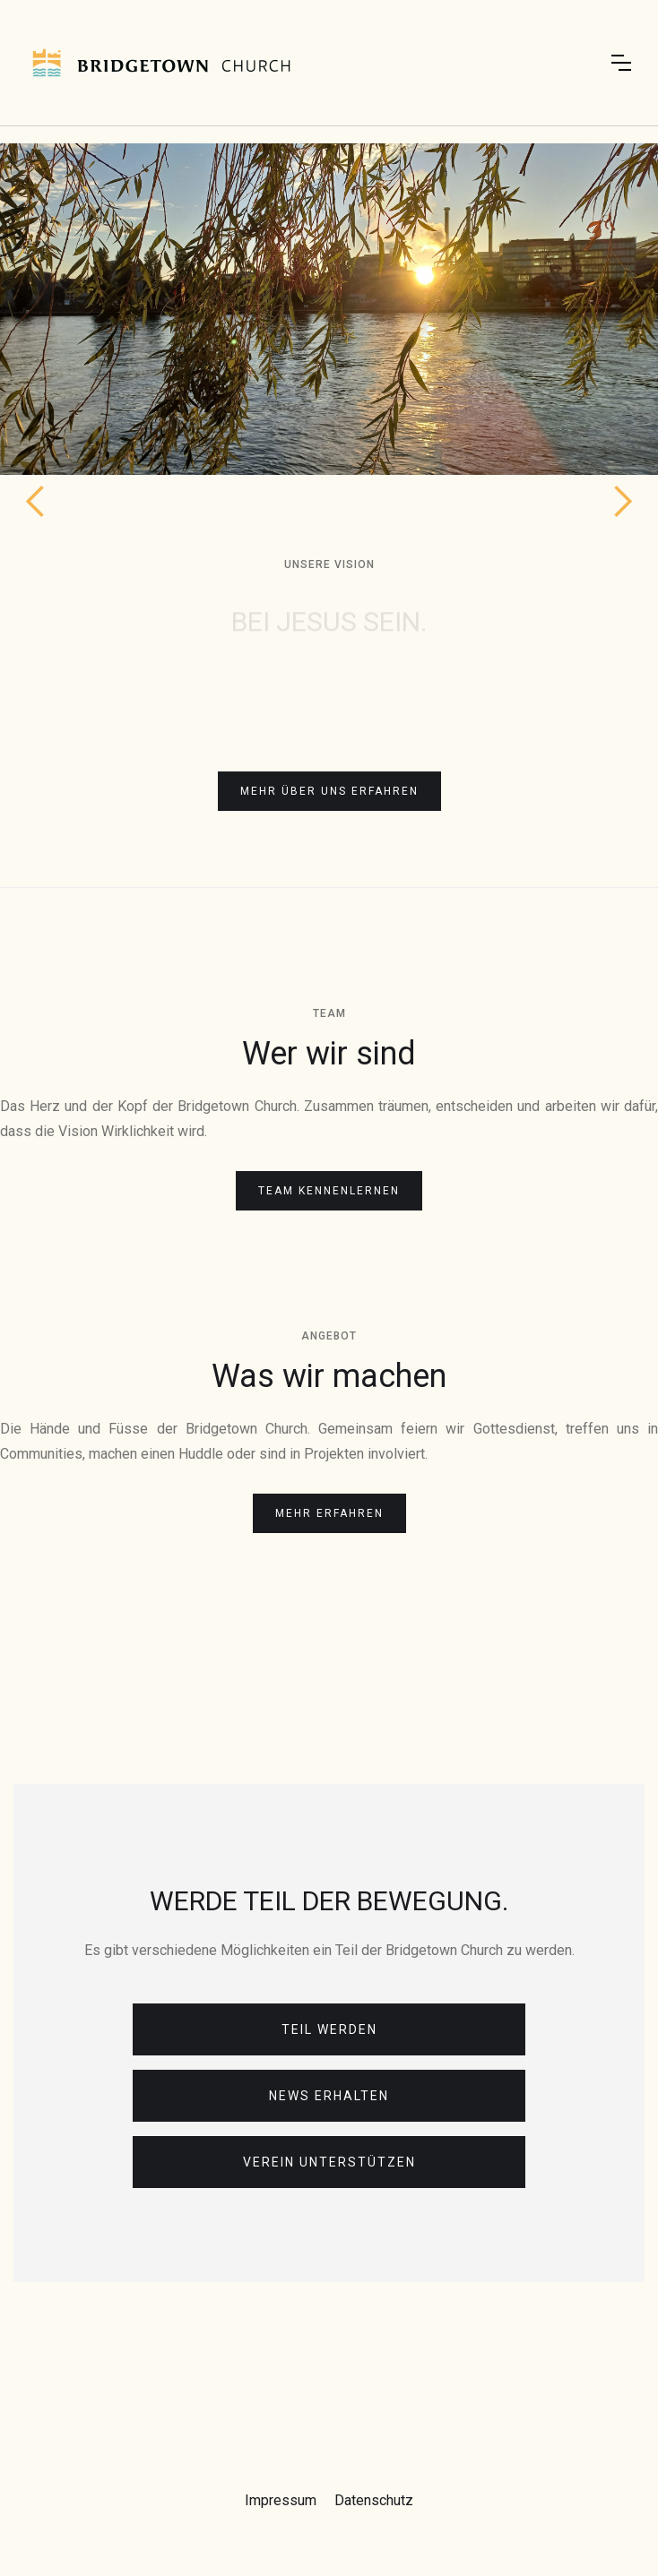  What do you see at coordinates (280, 2500) in the screenshot?
I see `Impressum` at bounding box center [280, 2500].